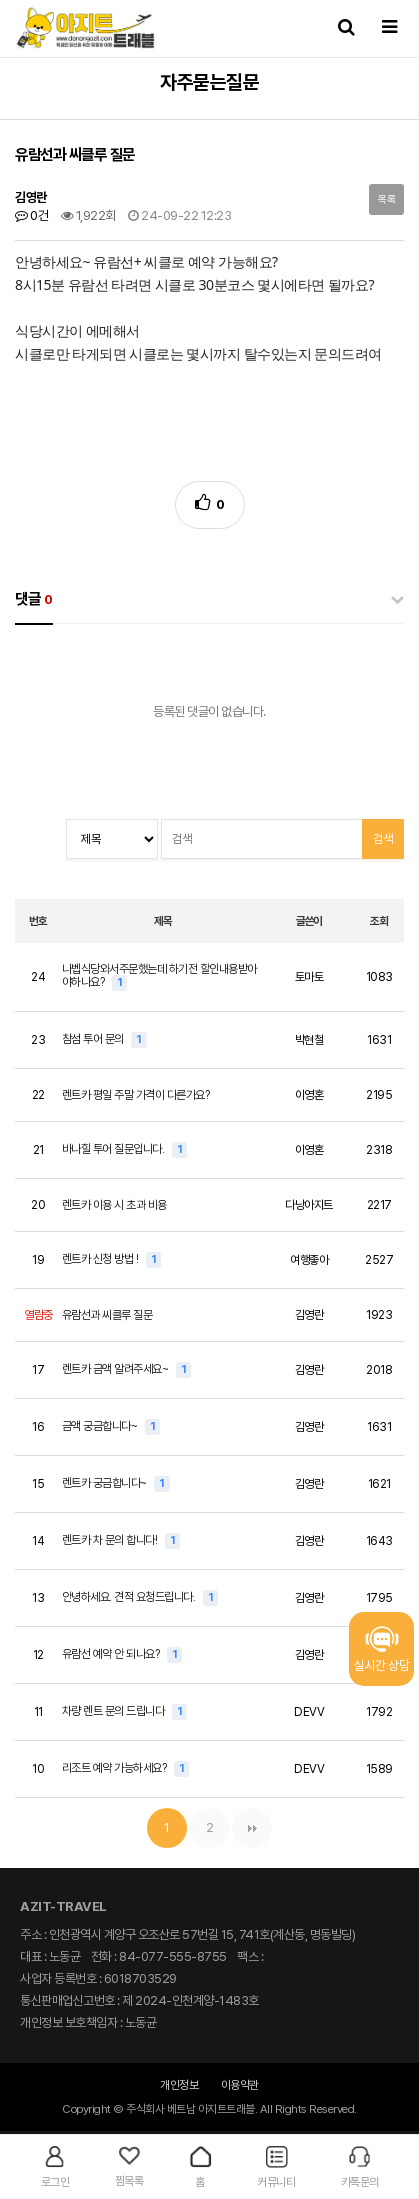 The height and width of the screenshot is (2199, 419). What do you see at coordinates (101, 1259) in the screenshot?
I see `렌트카 신청 방법 !` at bounding box center [101, 1259].